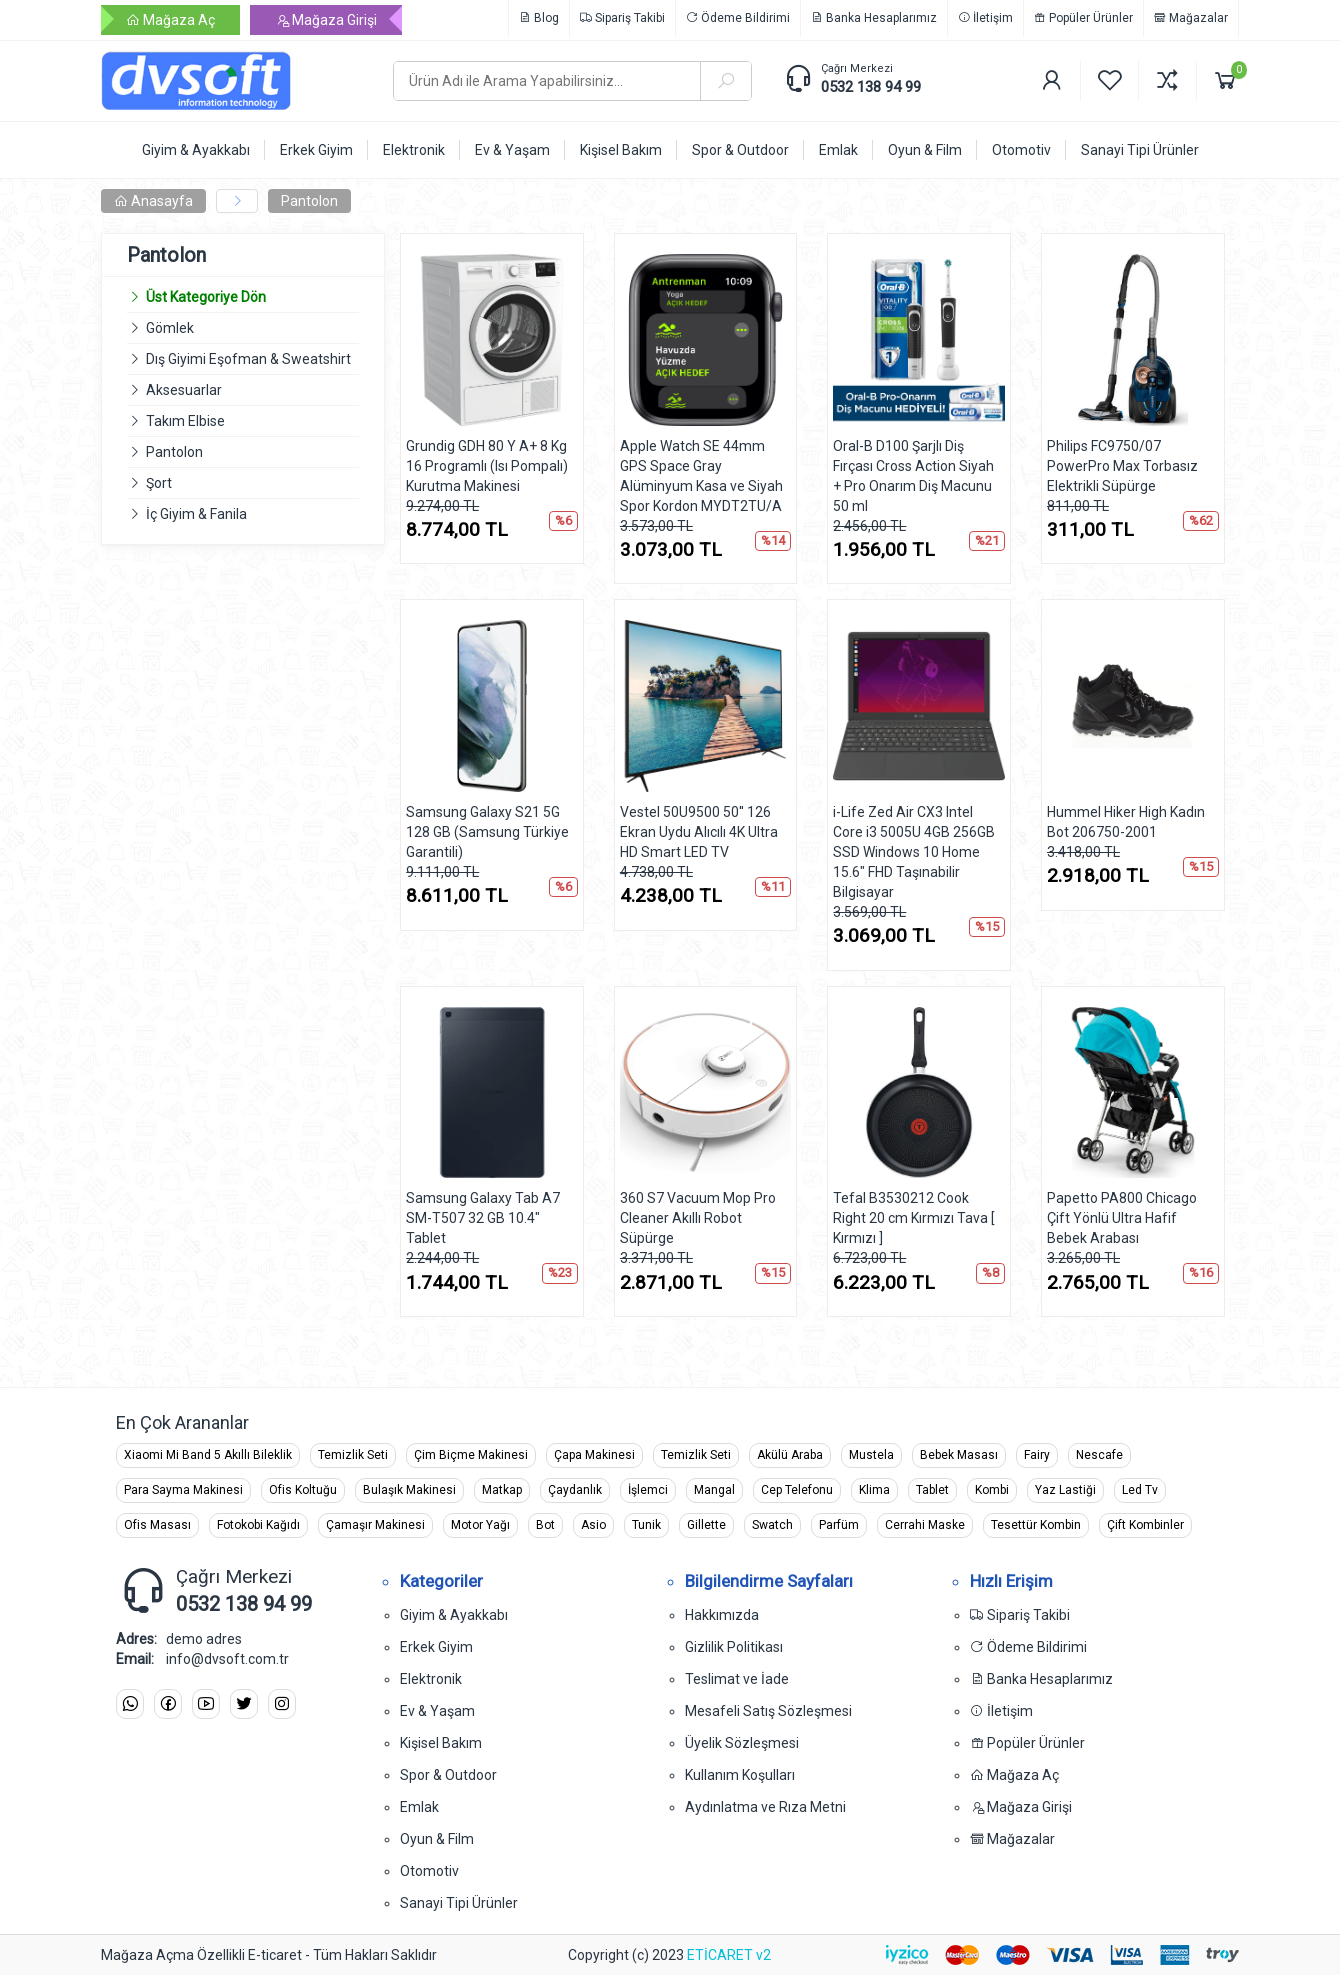 The width and height of the screenshot is (1340, 1975). Describe the element at coordinates (183, 1490) in the screenshot. I see `Para Sayma Makinesi` at that location.